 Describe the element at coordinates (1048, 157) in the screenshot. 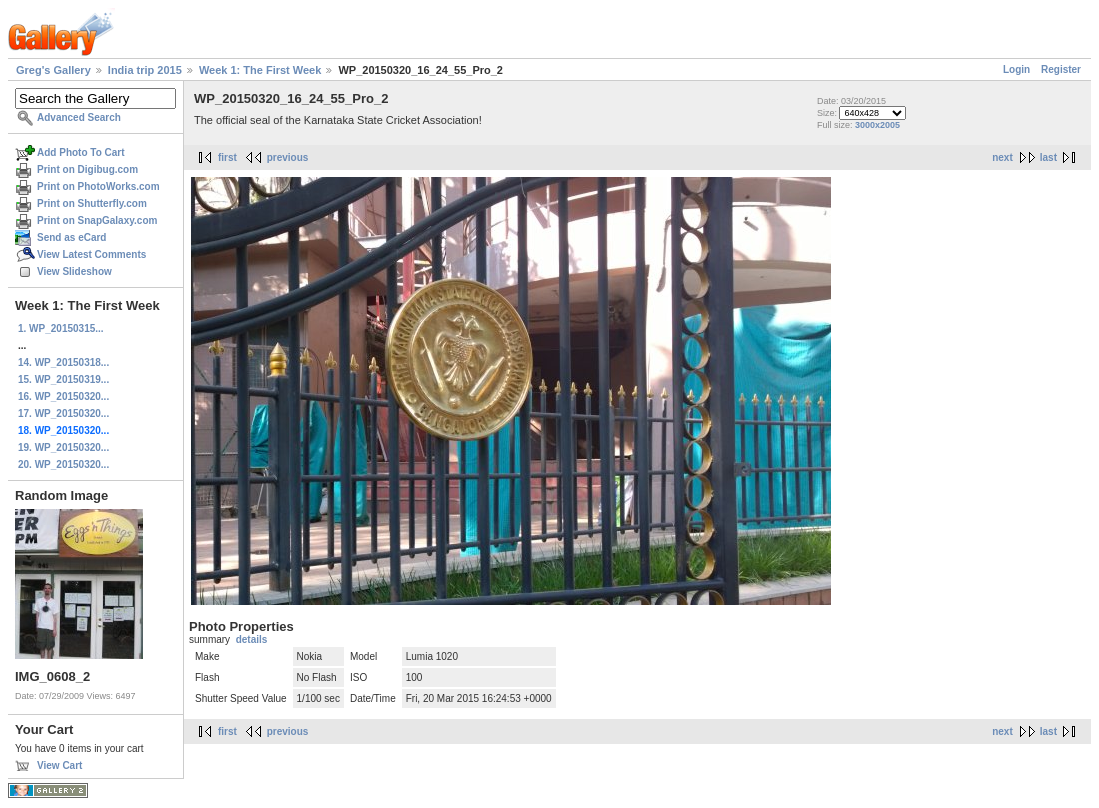

I see `last` at that location.